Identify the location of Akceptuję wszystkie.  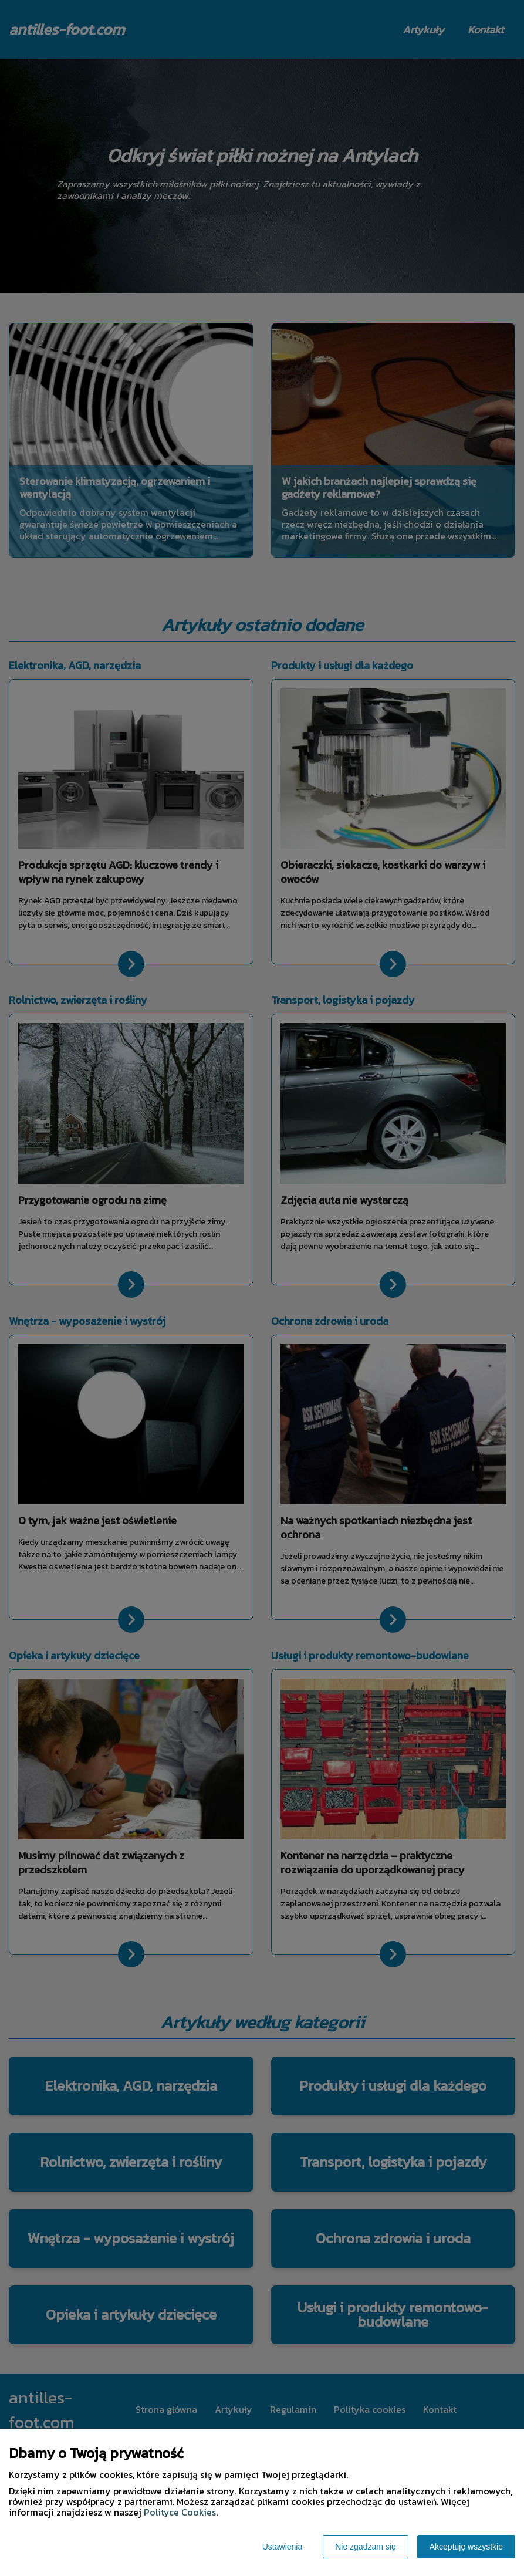
(466, 2546).